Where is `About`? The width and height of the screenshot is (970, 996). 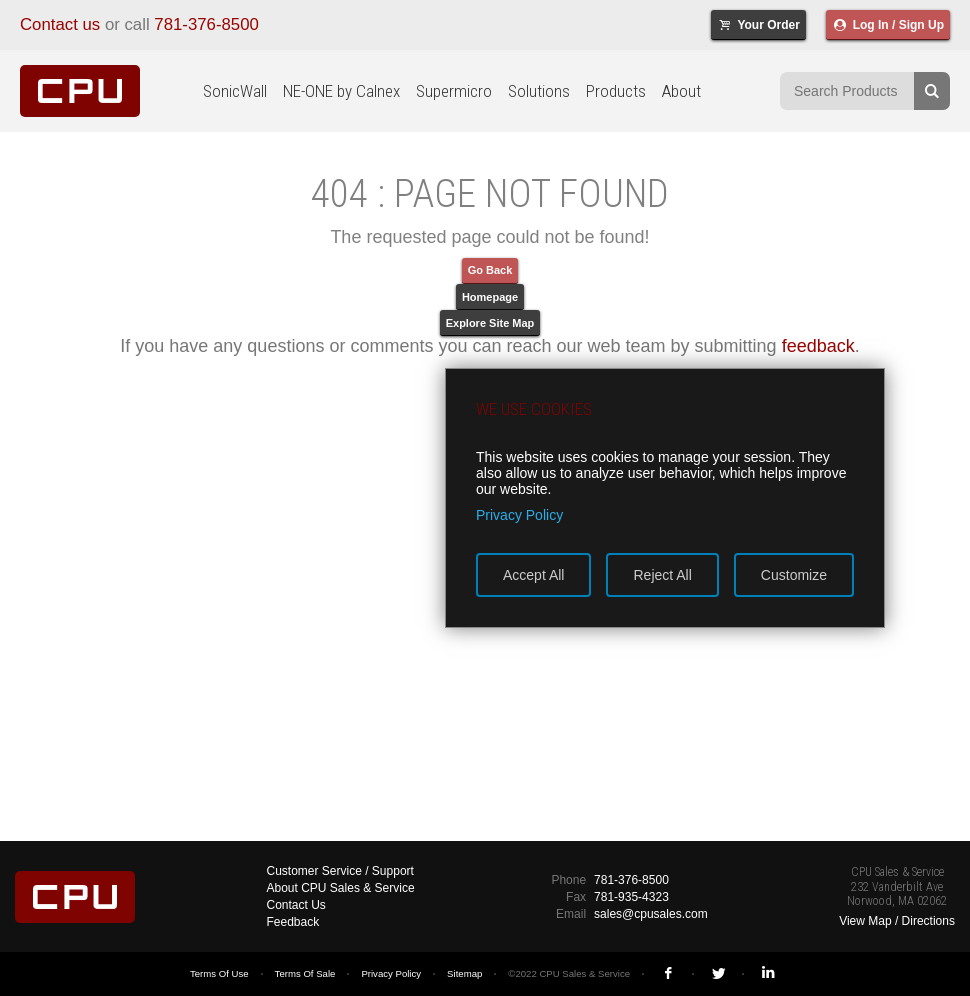 About is located at coordinates (681, 91).